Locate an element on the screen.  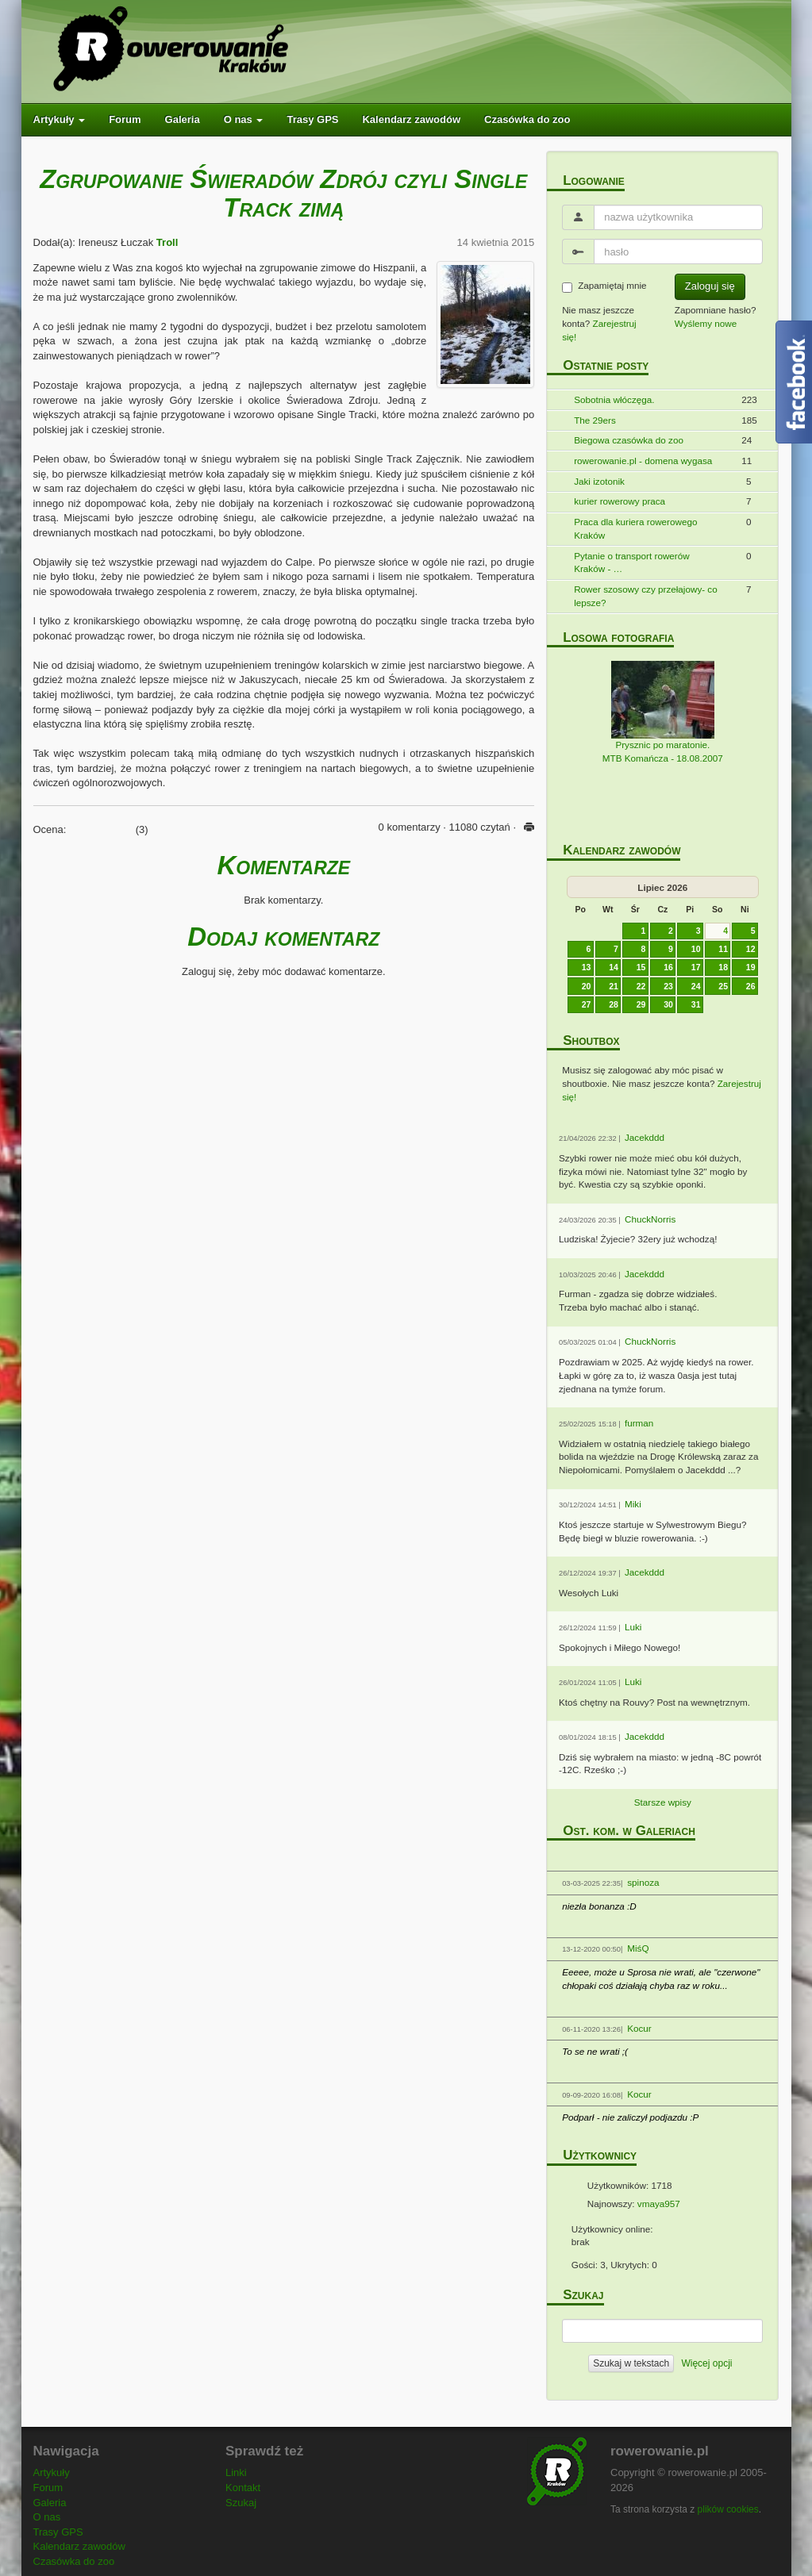
Podparł - nie zaliczył podjazdu :P is located at coordinates (630, 2117).